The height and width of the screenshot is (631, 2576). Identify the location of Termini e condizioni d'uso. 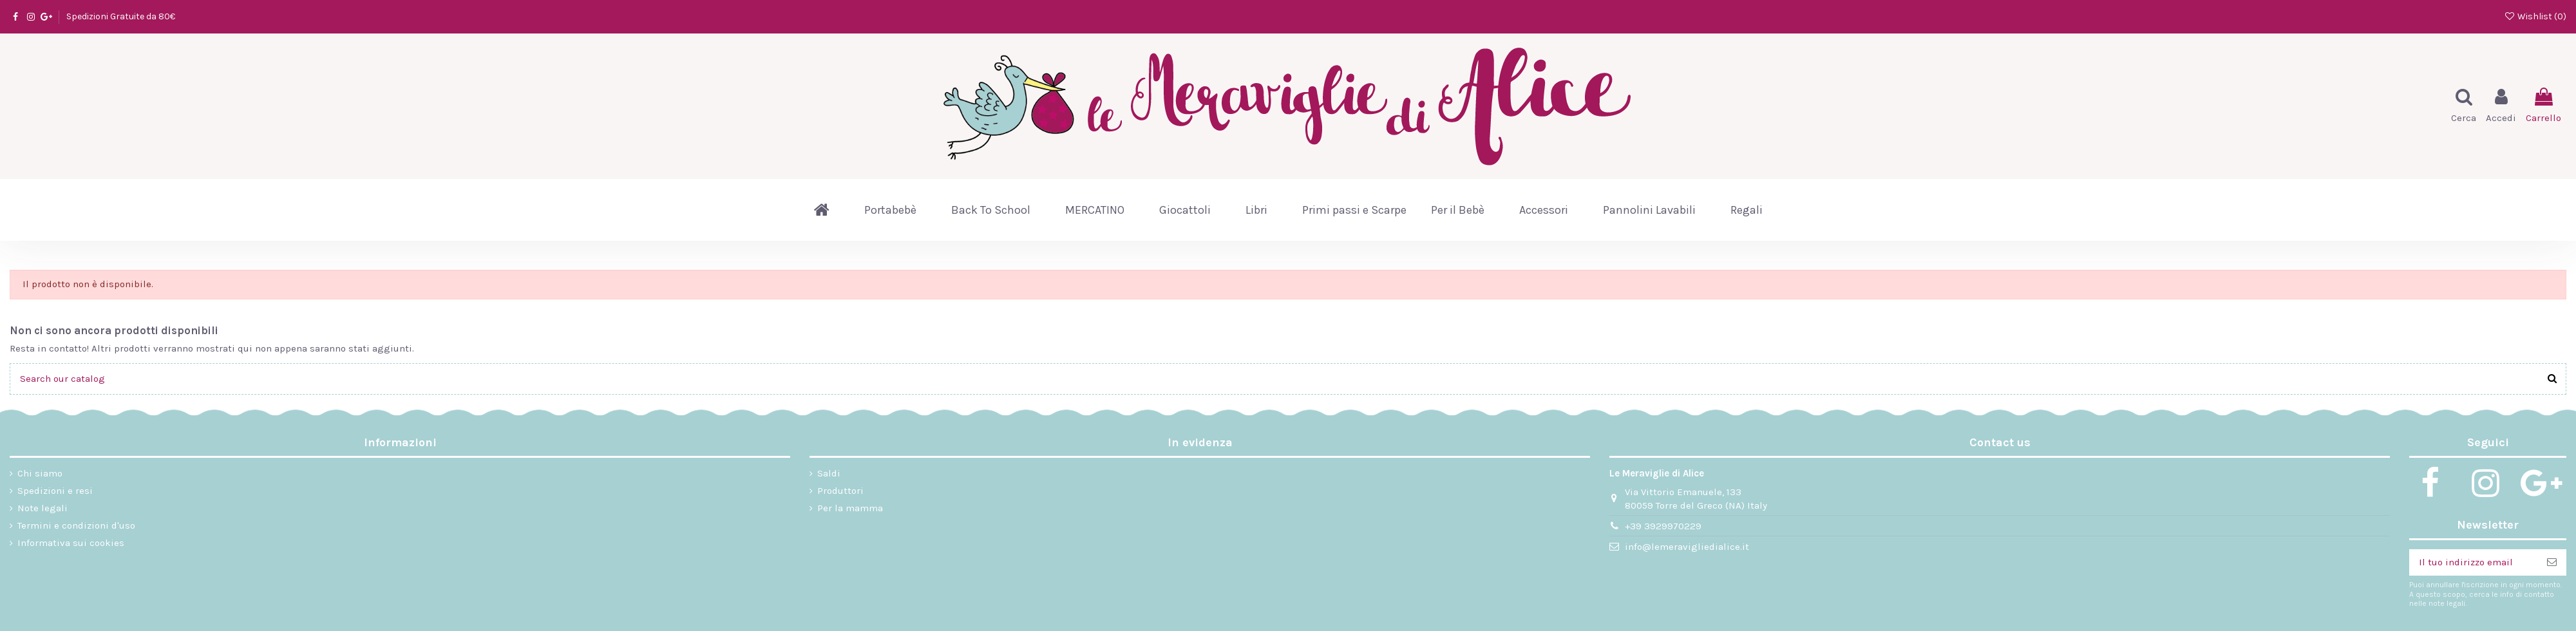
(76, 525).